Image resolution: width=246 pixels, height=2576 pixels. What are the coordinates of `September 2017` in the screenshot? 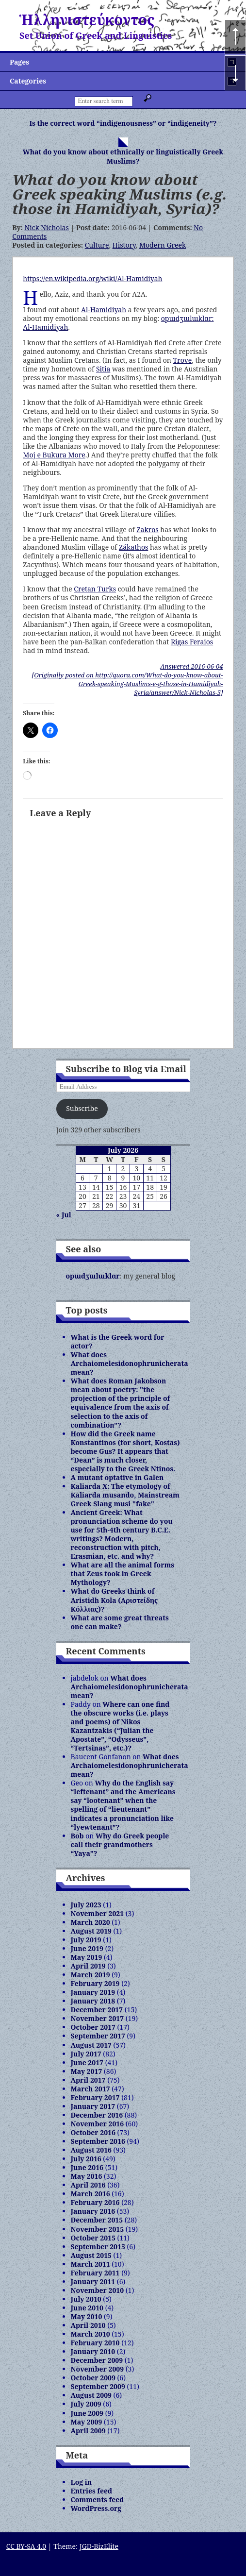 It's located at (98, 2035).